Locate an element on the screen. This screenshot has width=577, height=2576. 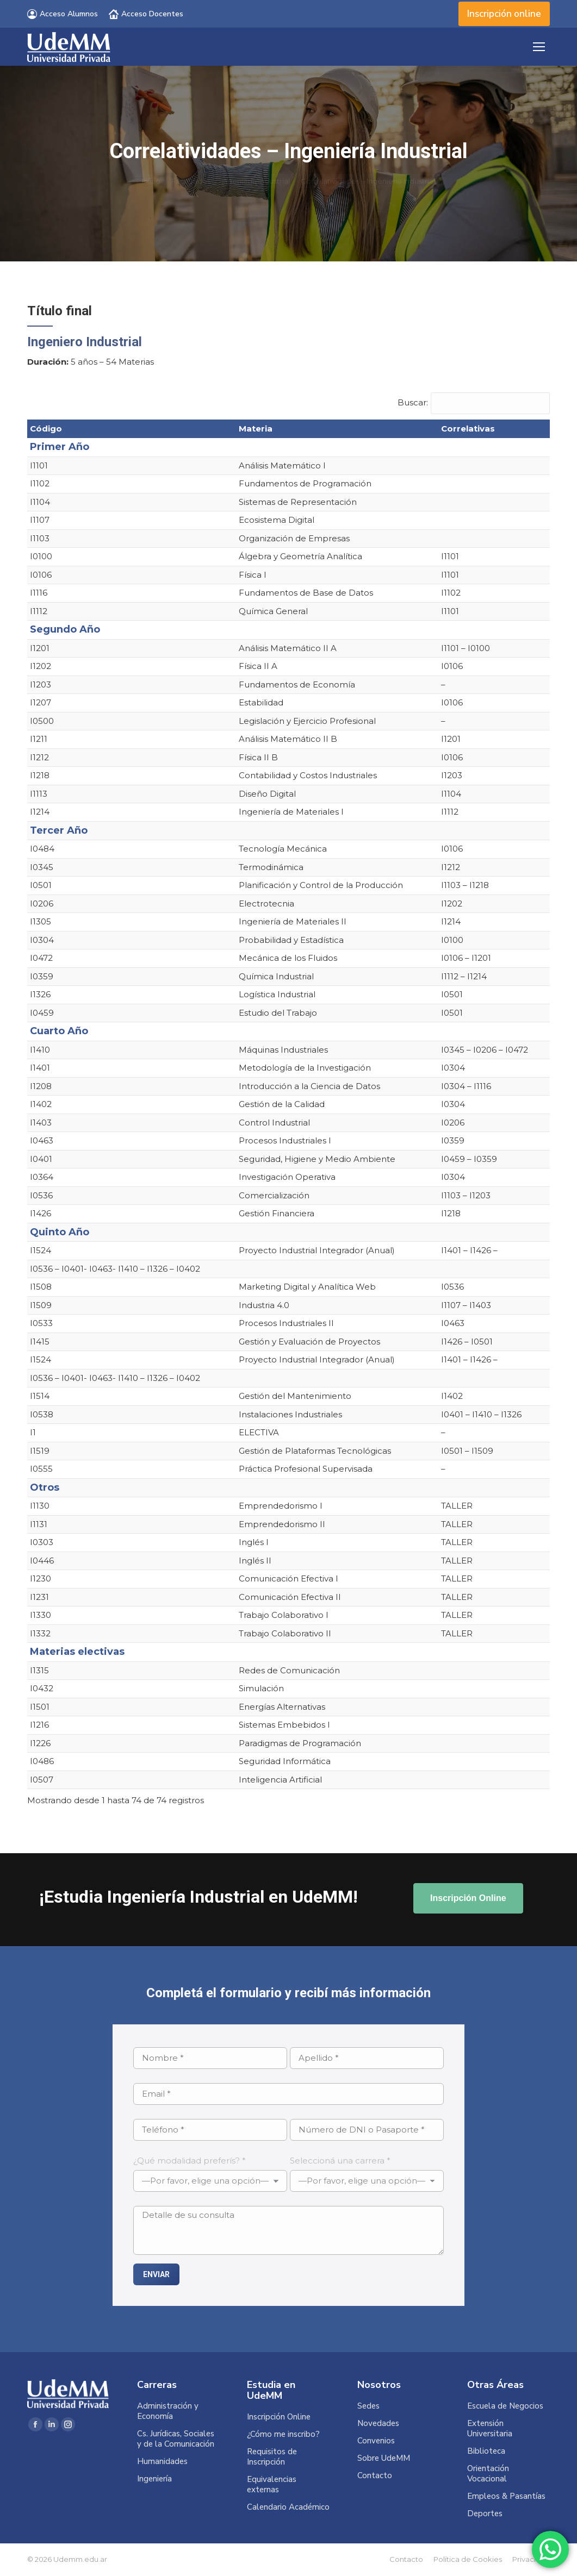
¿Cómo me inscribo? is located at coordinates (283, 2434).